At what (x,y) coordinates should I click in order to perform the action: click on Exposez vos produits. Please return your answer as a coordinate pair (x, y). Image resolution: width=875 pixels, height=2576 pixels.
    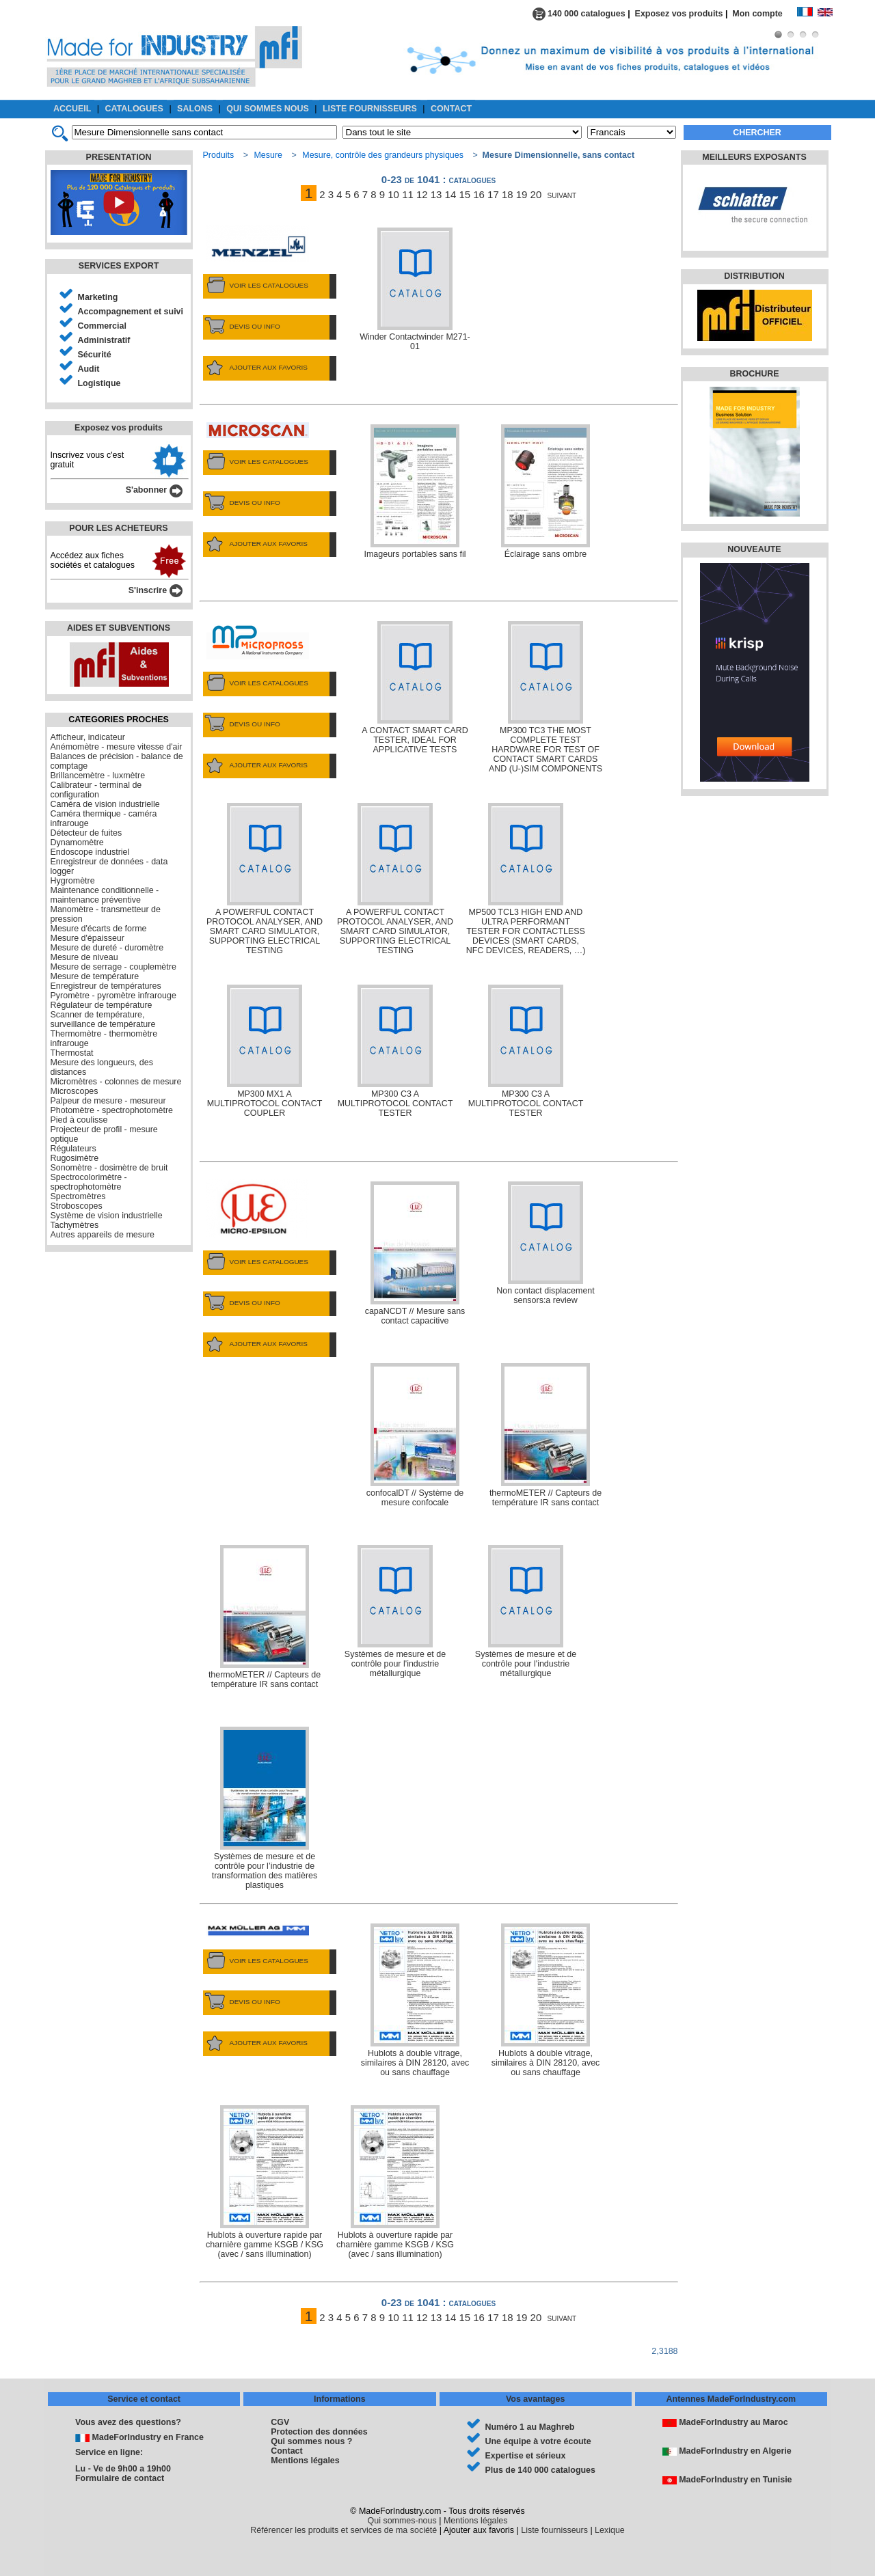
    Looking at the image, I should click on (679, 13).